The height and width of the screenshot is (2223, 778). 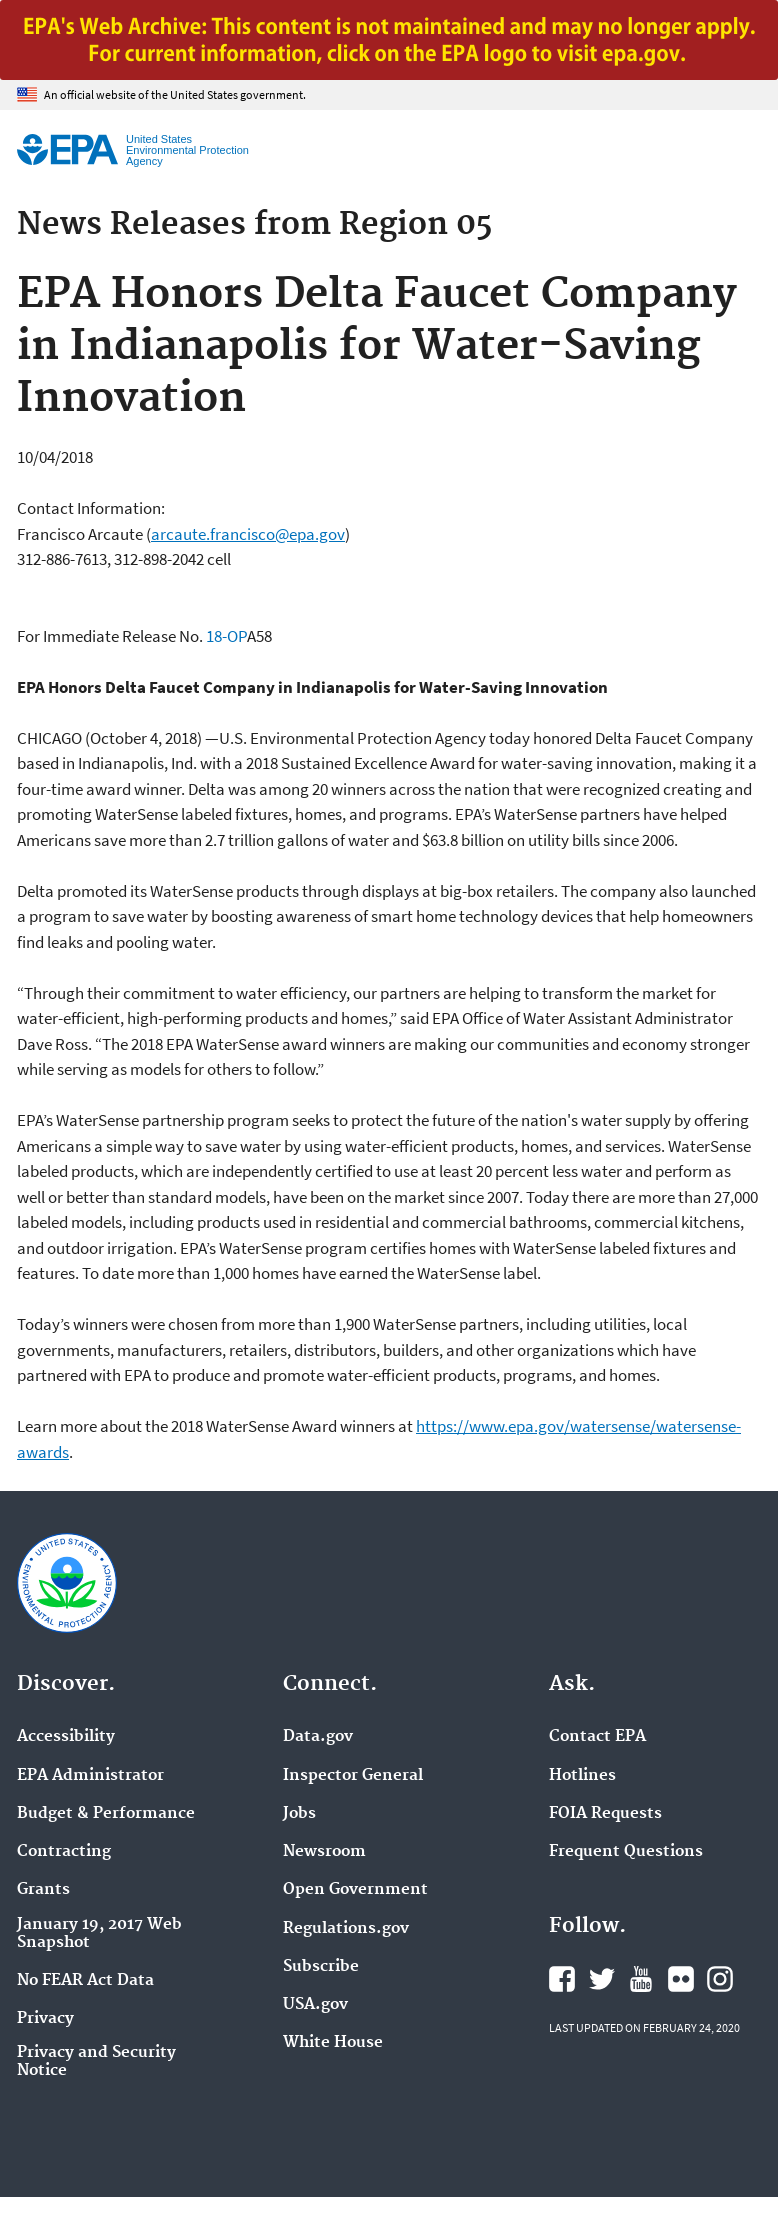 I want to click on Frequent Questions, so click(x=626, y=1852).